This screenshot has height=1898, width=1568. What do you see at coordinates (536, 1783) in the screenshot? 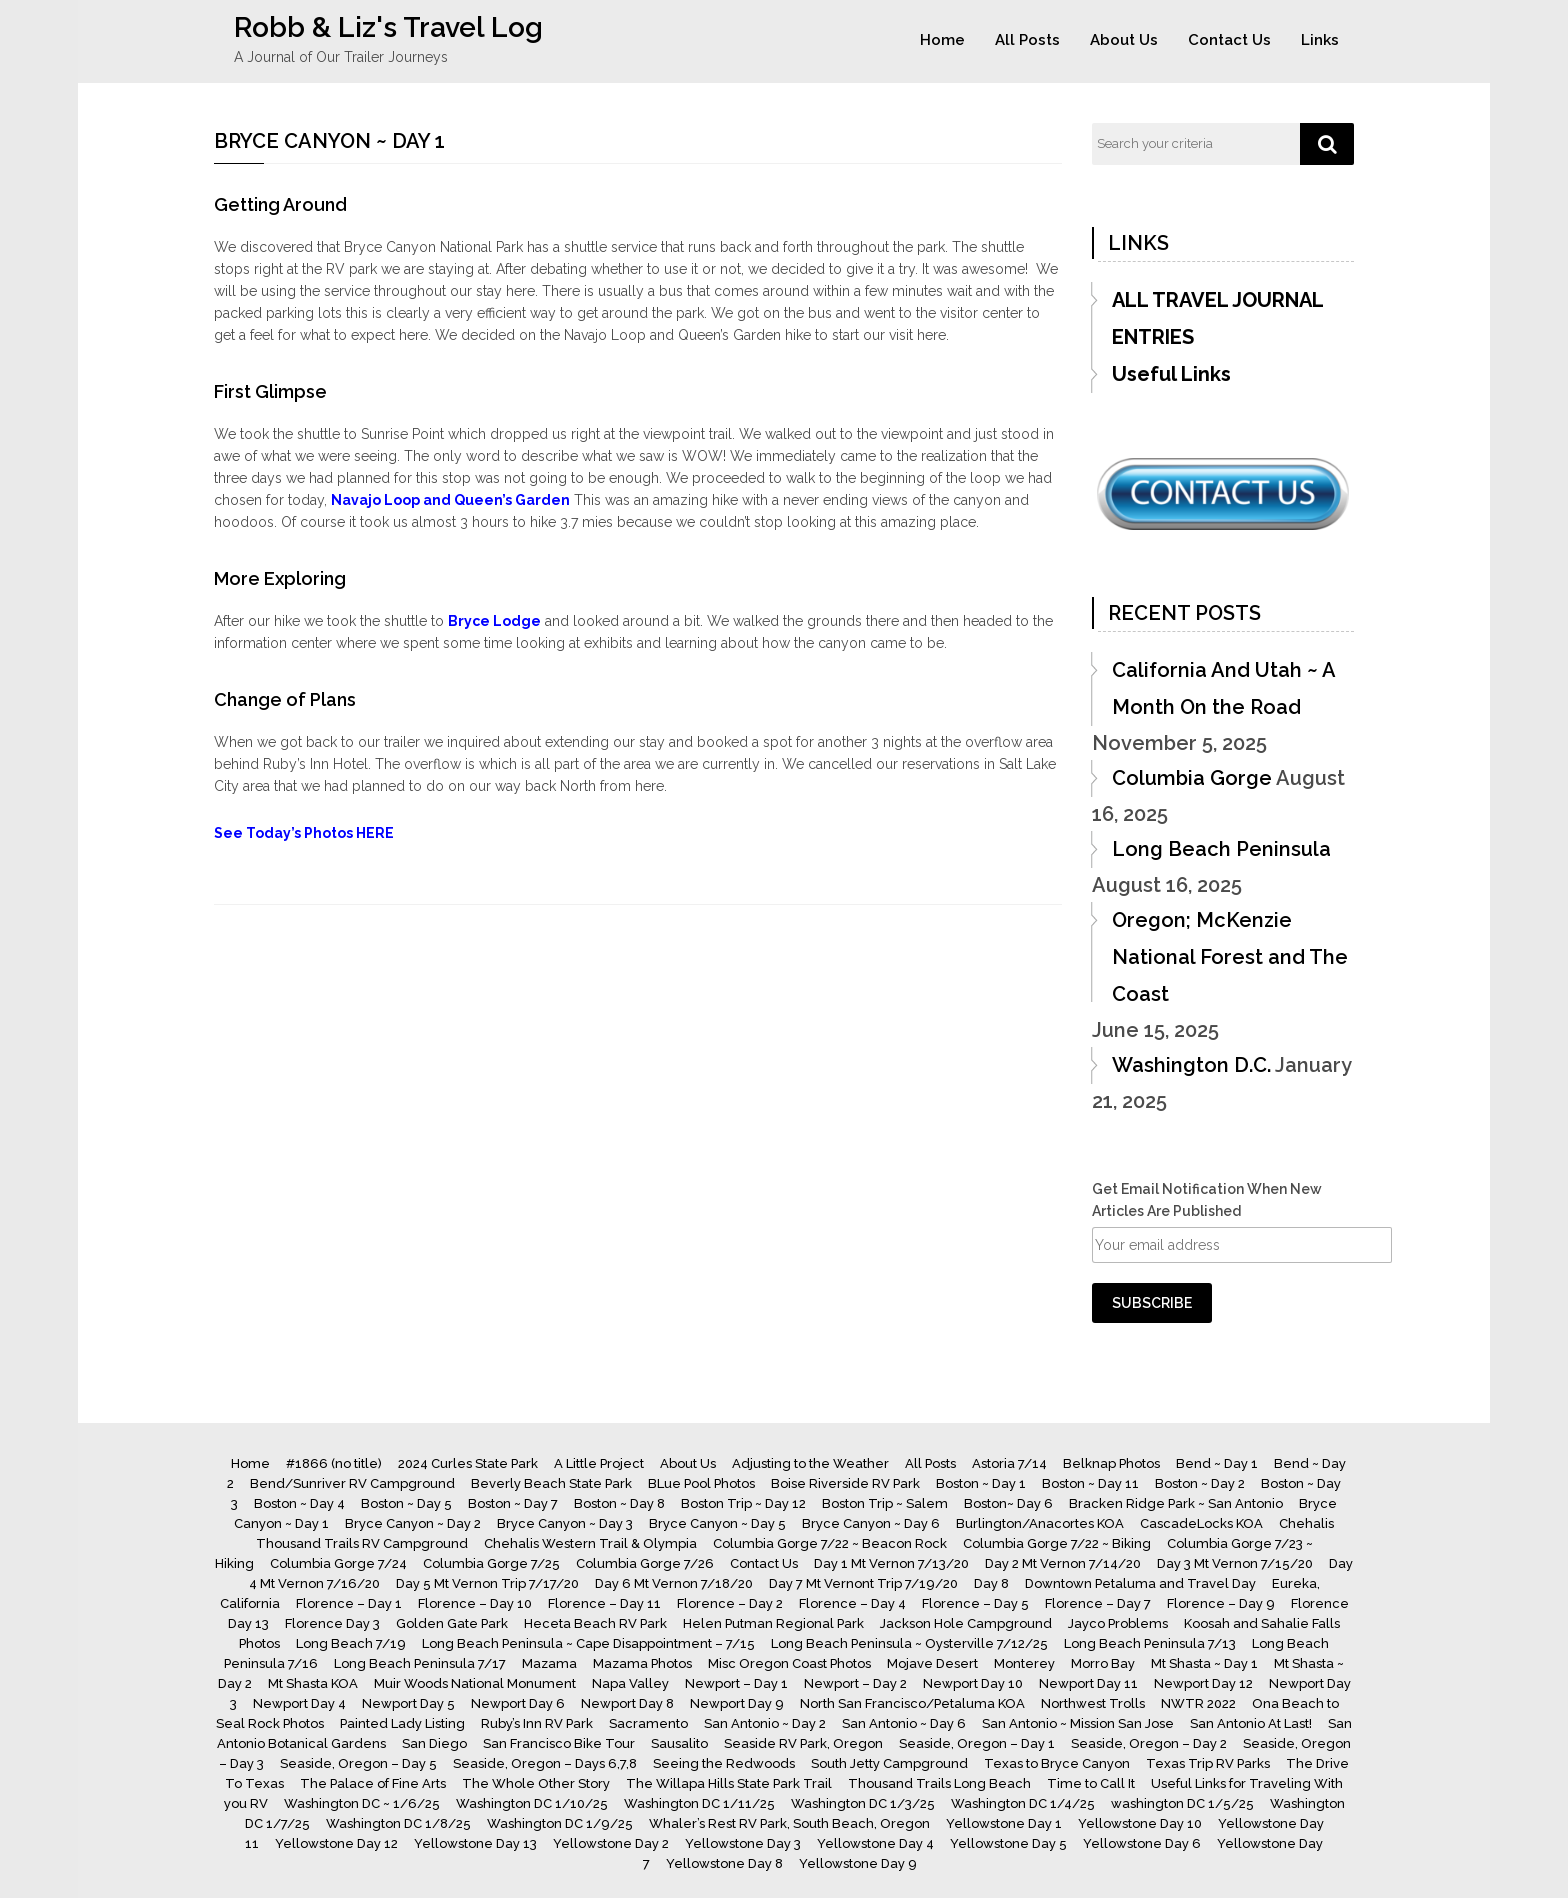
I see `The Whole Other Story` at bounding box center [536, 1783].